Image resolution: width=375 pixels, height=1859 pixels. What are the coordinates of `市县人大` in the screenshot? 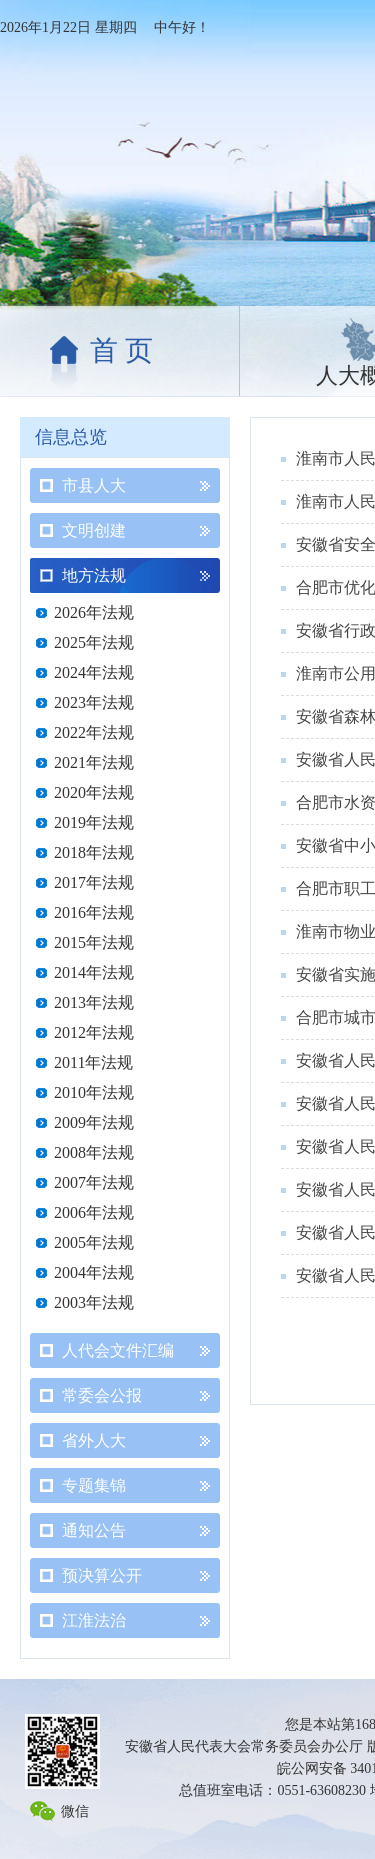 It's located at (94, 485).